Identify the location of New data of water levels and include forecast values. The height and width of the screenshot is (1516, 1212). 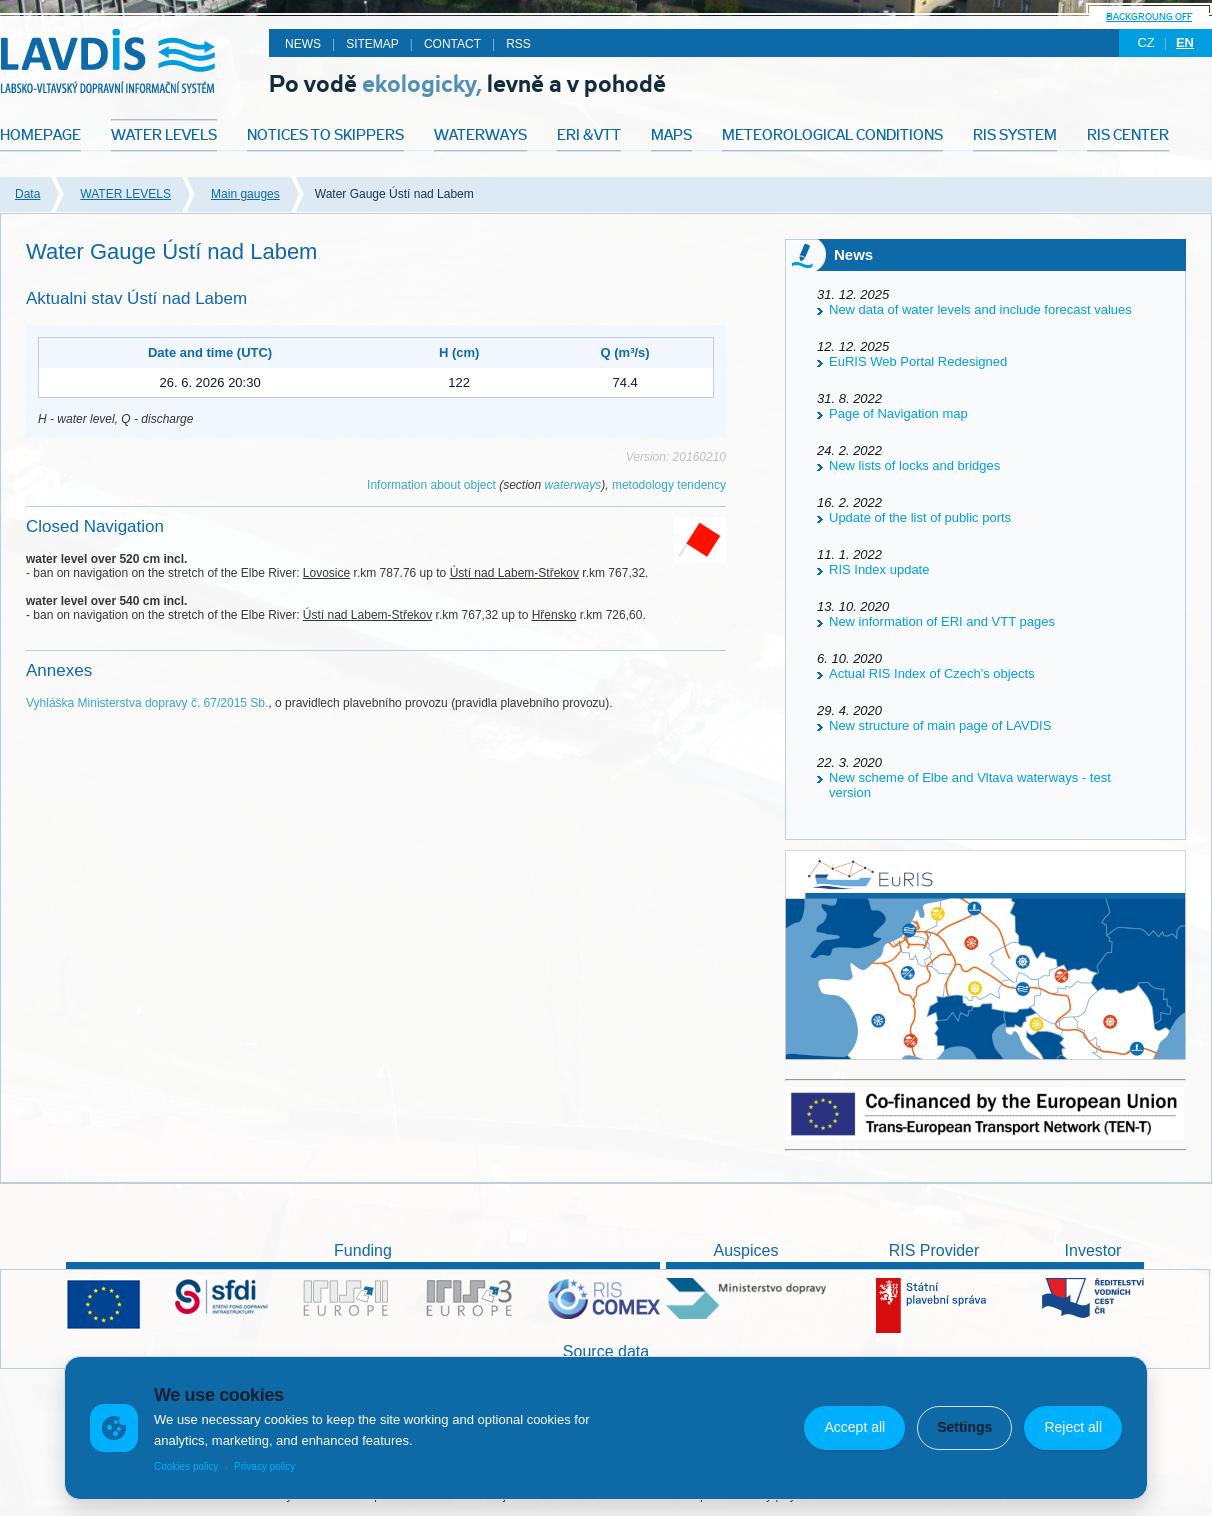
(980, 309).